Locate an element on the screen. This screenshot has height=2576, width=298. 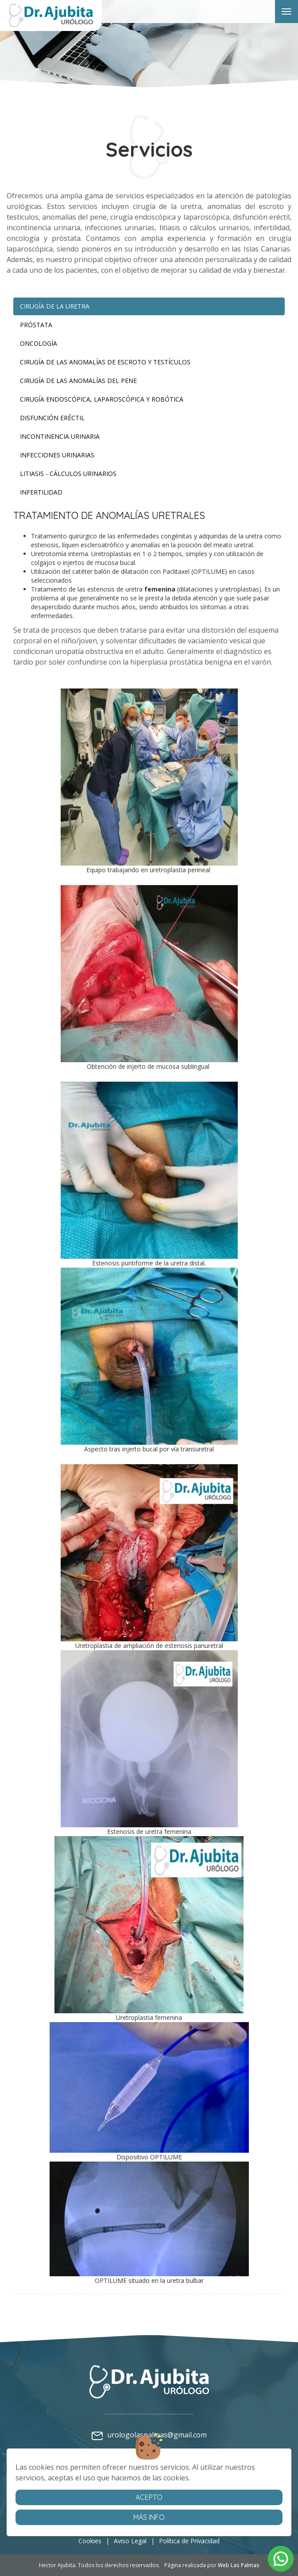
Oncología is located at coordinates (38, 343).